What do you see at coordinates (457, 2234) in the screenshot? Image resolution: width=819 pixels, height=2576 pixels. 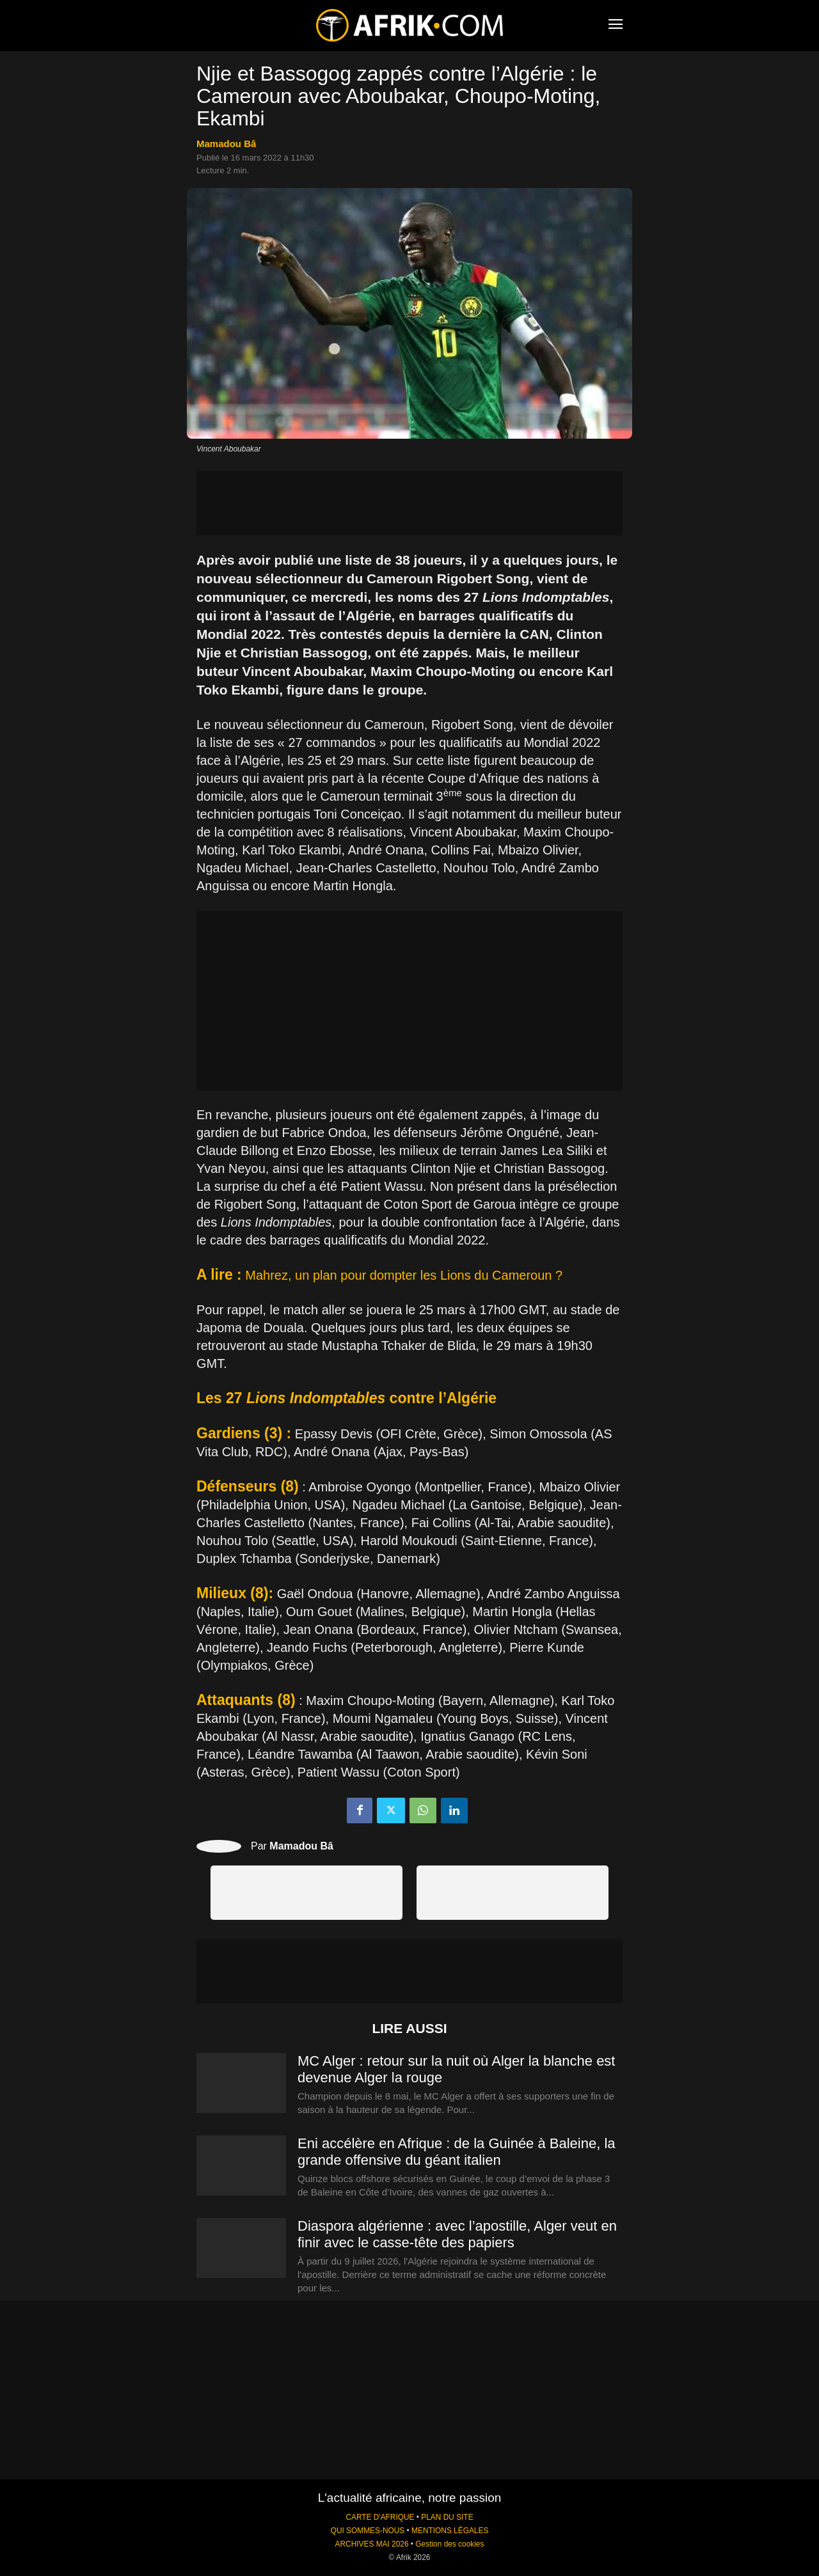 I see `Diaspora algérienne : avec l’apostille, Alger veut en finir avec le casse-tête des papiers` at bounding box center [457, 2234].